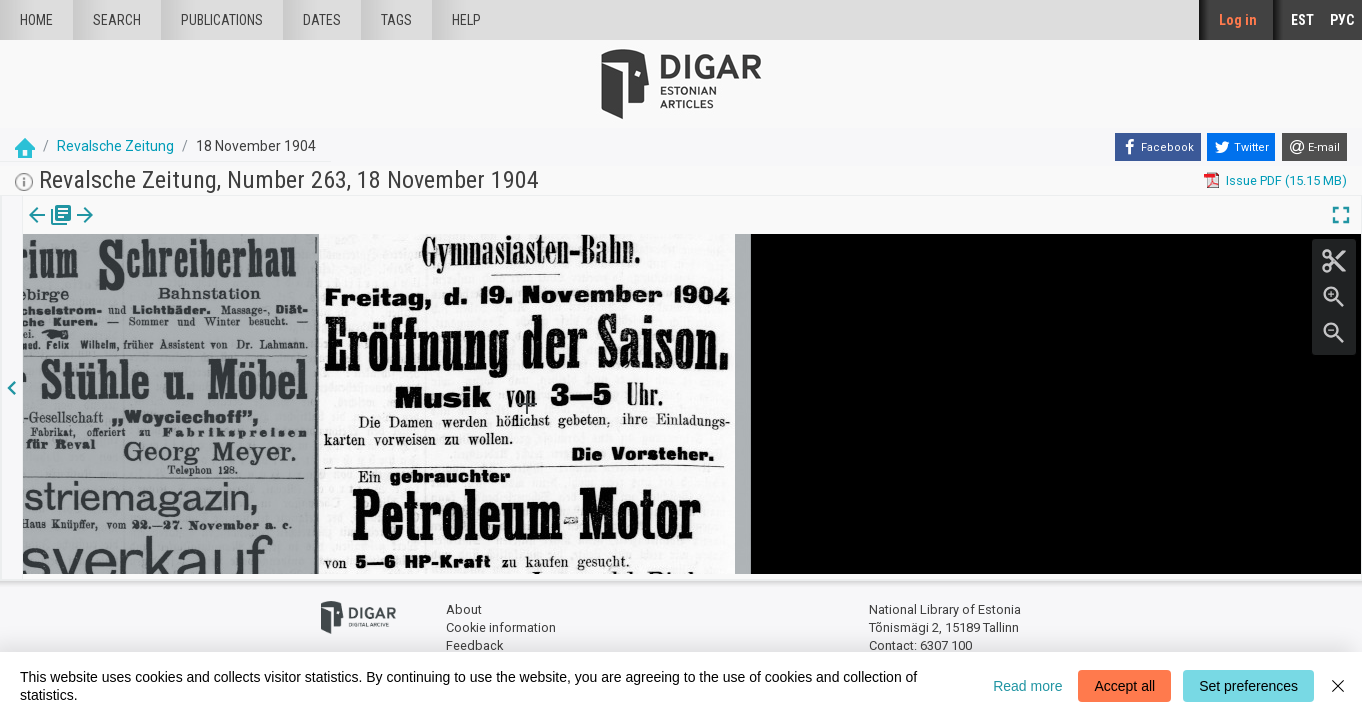  I want to click on Log in, so click(1238, 20).